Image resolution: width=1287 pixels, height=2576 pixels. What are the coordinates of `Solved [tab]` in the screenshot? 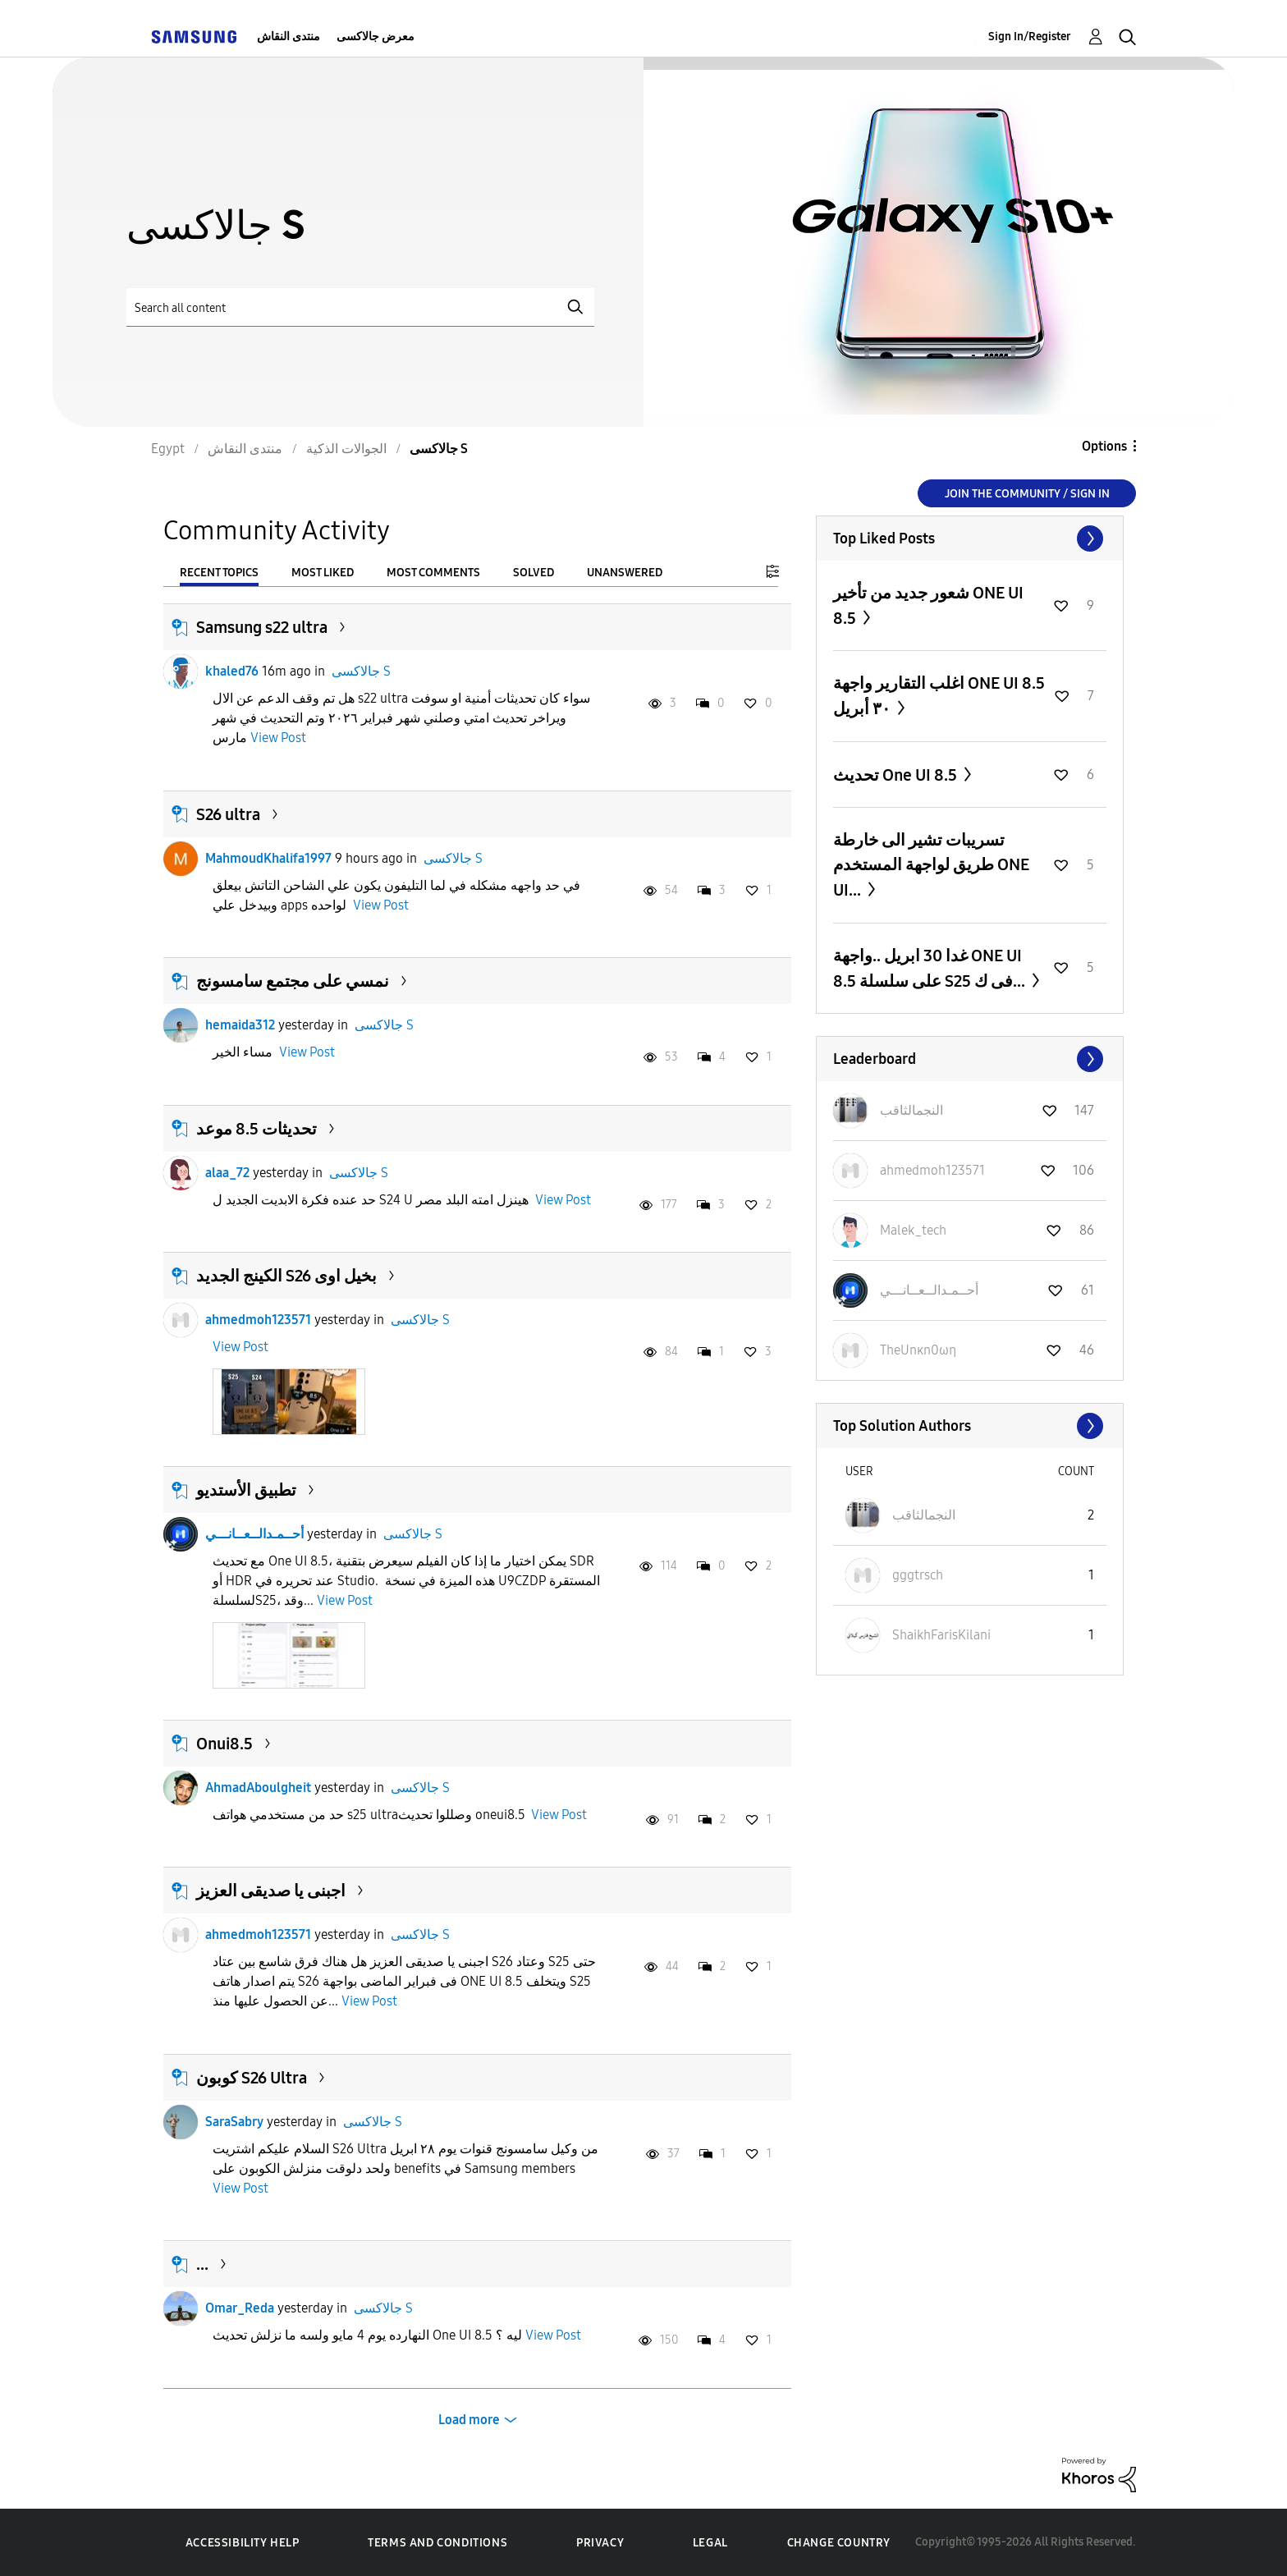 It's located at (533, 573).